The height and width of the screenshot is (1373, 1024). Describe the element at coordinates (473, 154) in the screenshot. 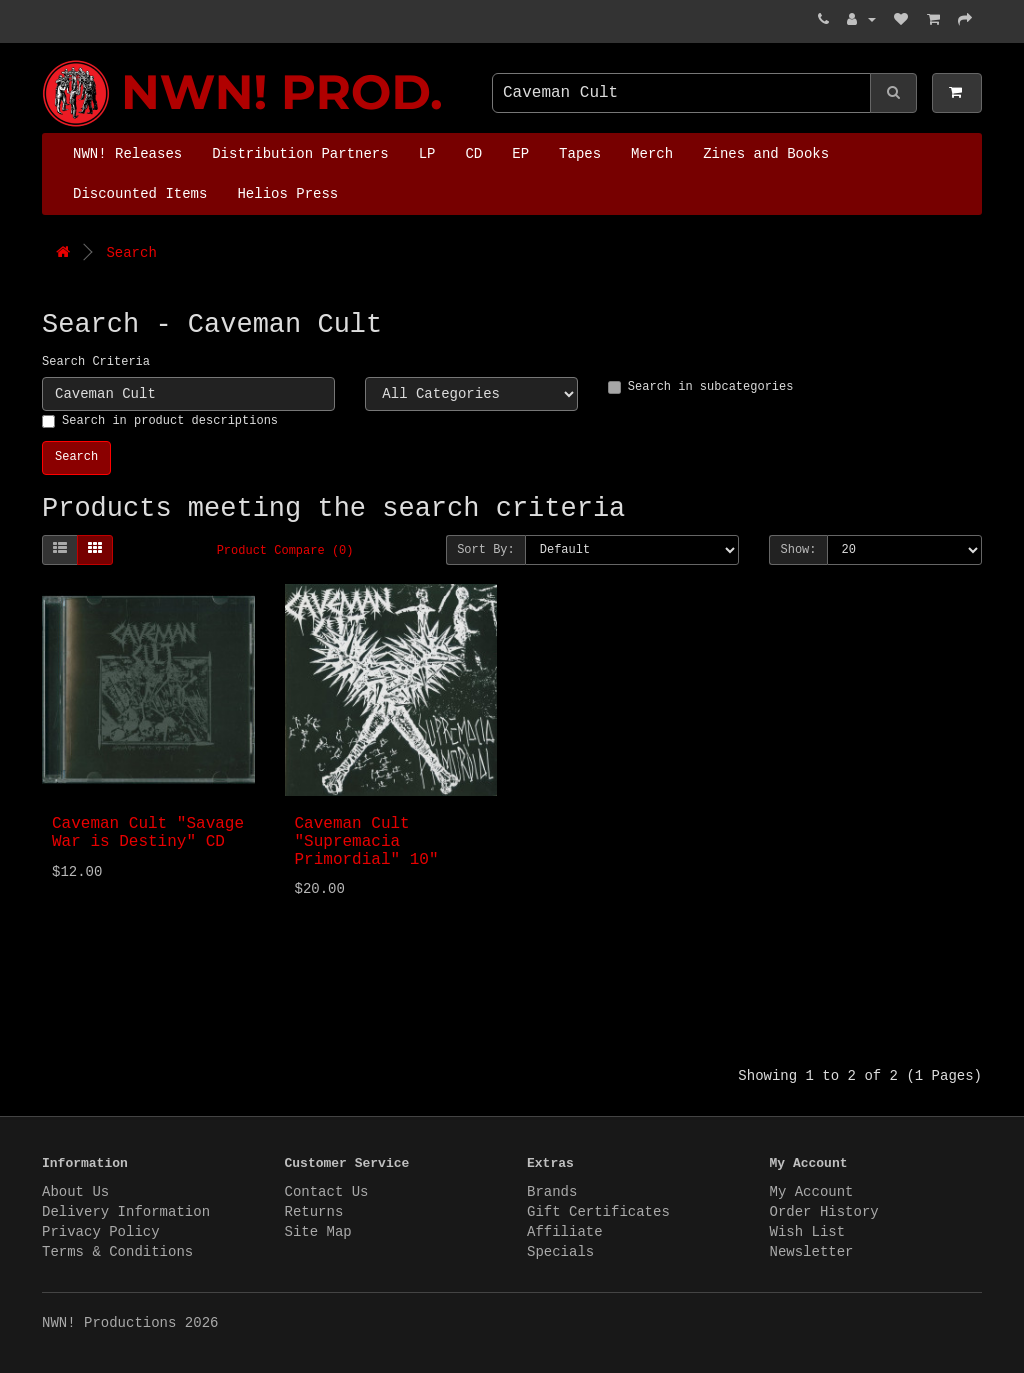

I see `CD` at that location.